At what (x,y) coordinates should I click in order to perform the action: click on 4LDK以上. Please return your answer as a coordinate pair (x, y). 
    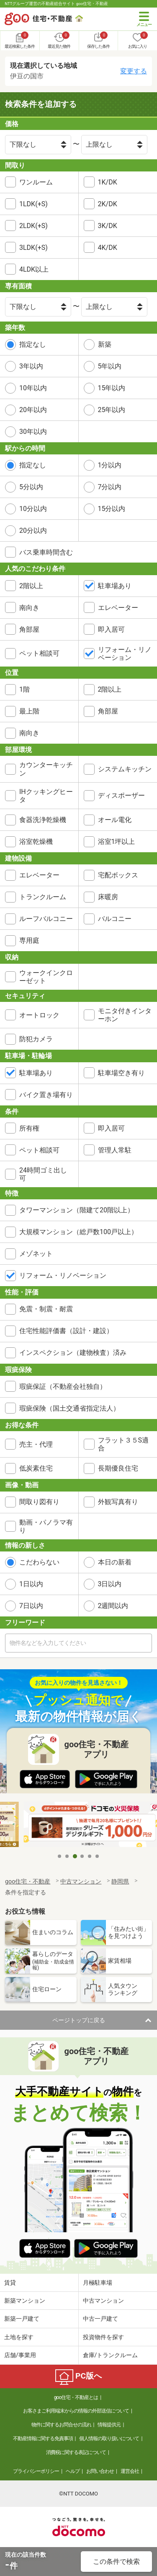
    Looking at the image, I should click on (34, 269).